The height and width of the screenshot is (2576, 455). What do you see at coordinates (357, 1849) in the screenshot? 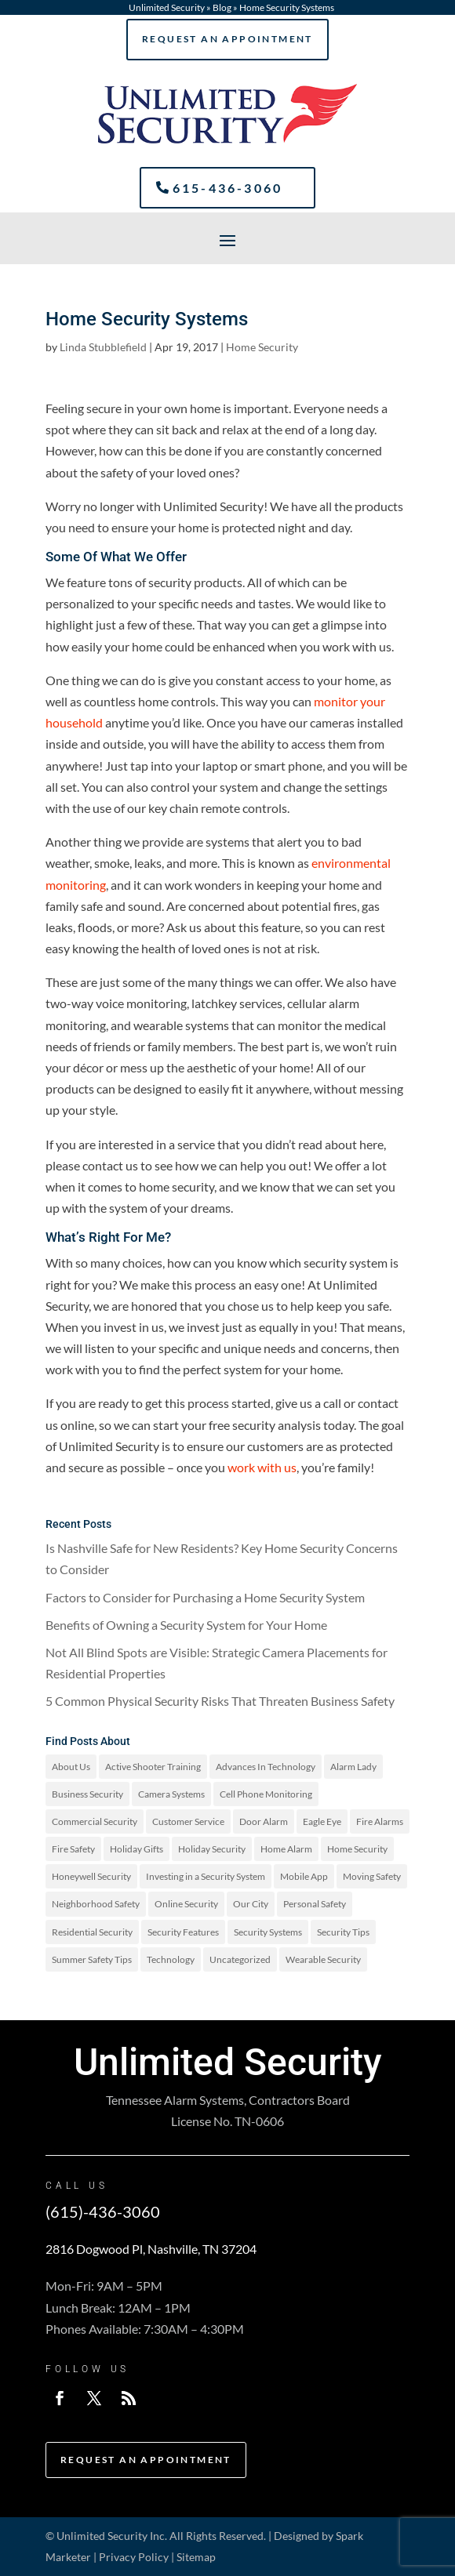
I see `Home Security [Home Security (97 items)]` at bounding box center [357, 1849].